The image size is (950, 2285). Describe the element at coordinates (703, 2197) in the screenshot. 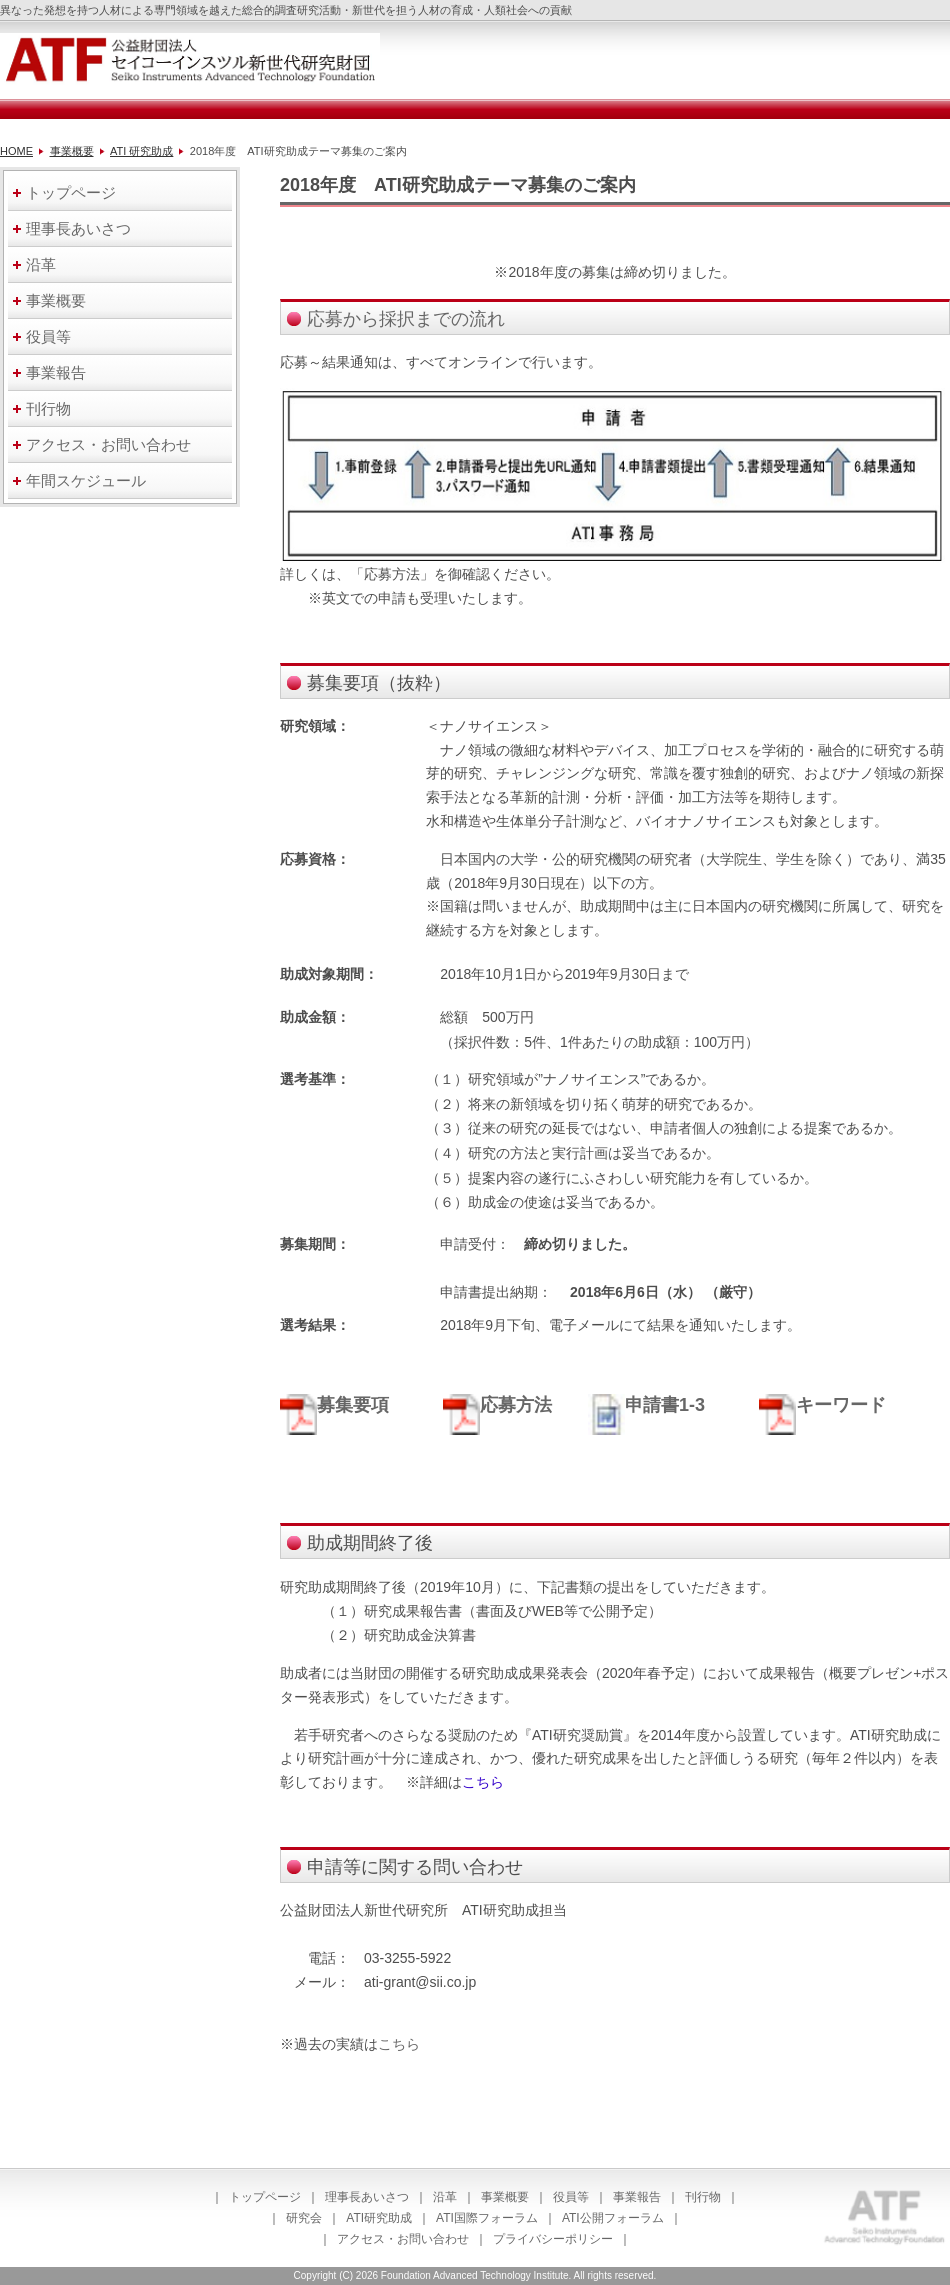

I see `刊行物` at that location.